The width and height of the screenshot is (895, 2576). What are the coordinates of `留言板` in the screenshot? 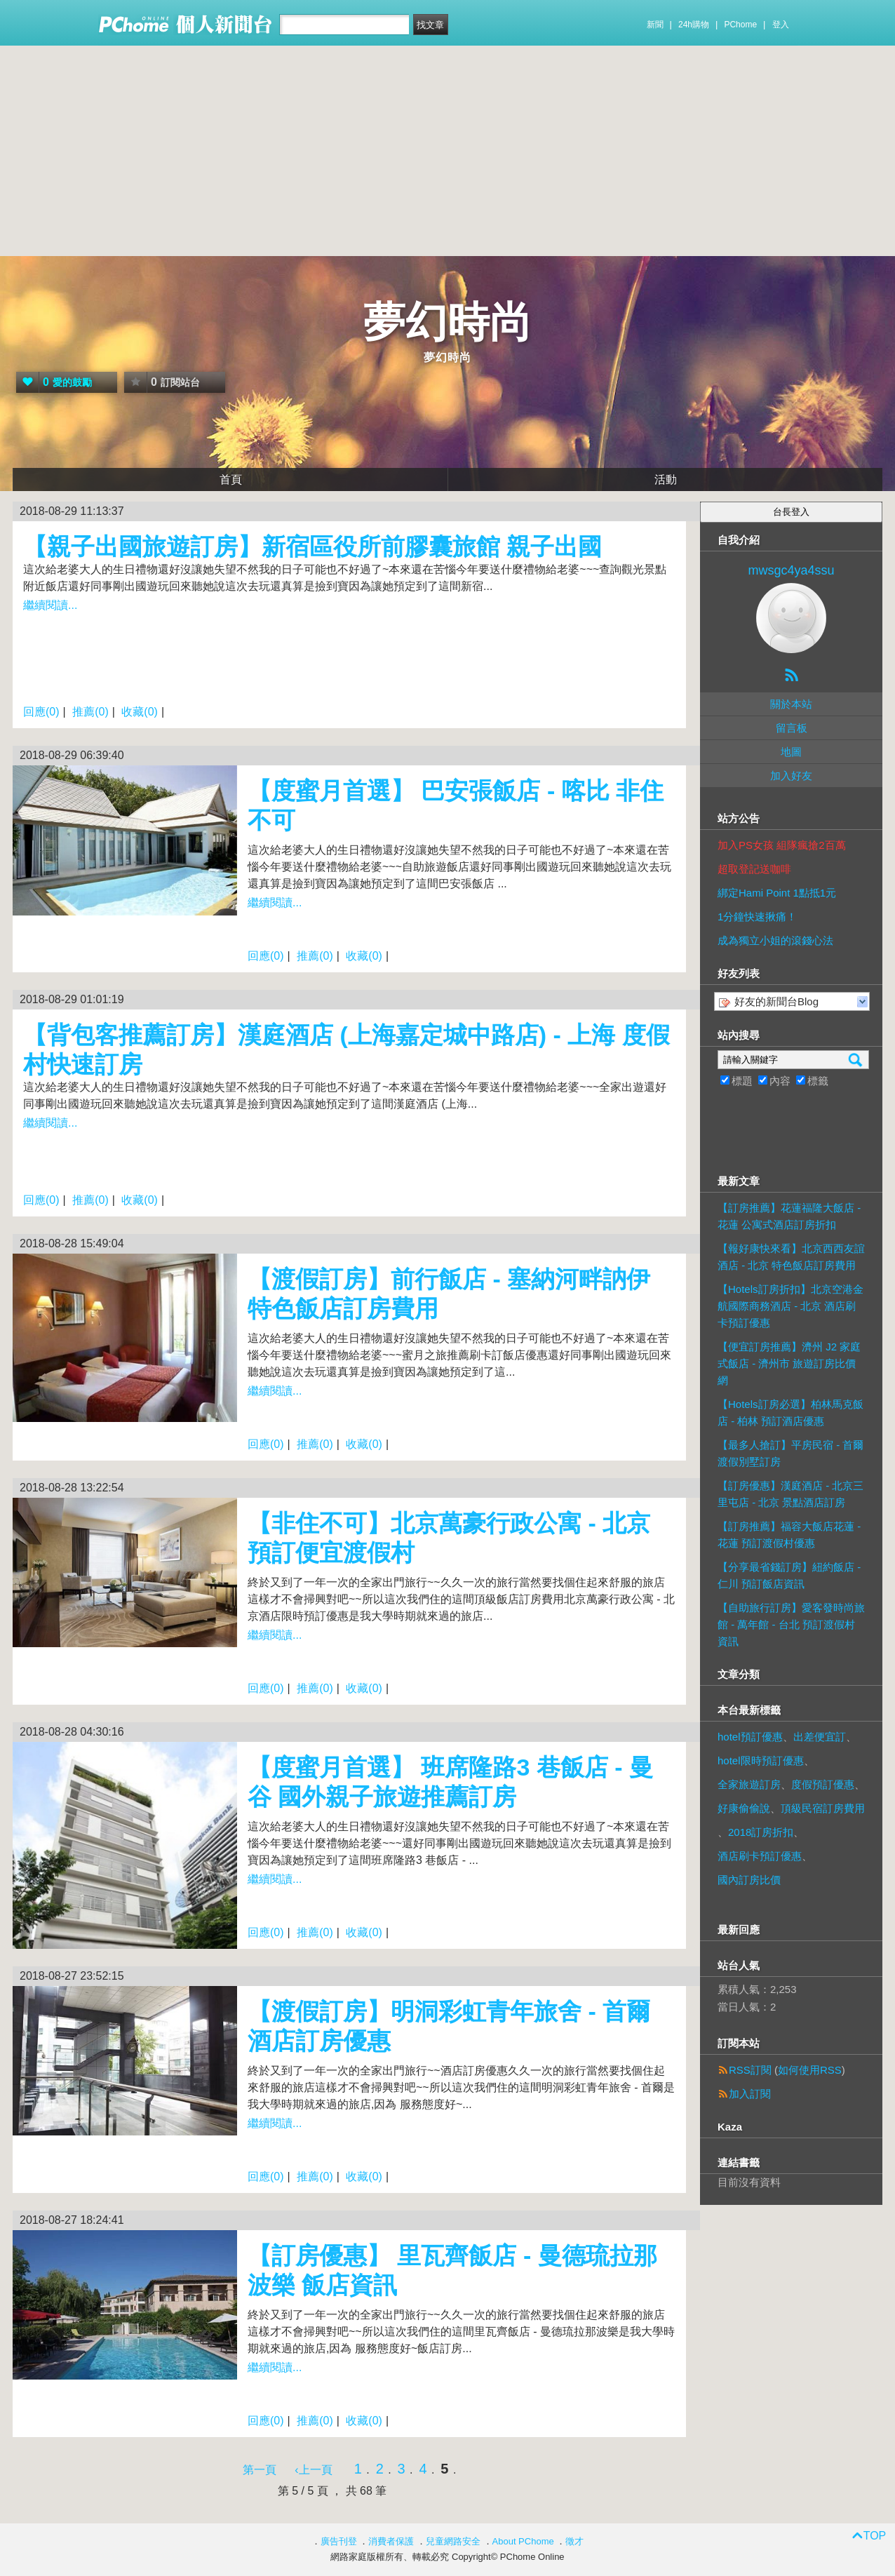 It's located at (791, 728).